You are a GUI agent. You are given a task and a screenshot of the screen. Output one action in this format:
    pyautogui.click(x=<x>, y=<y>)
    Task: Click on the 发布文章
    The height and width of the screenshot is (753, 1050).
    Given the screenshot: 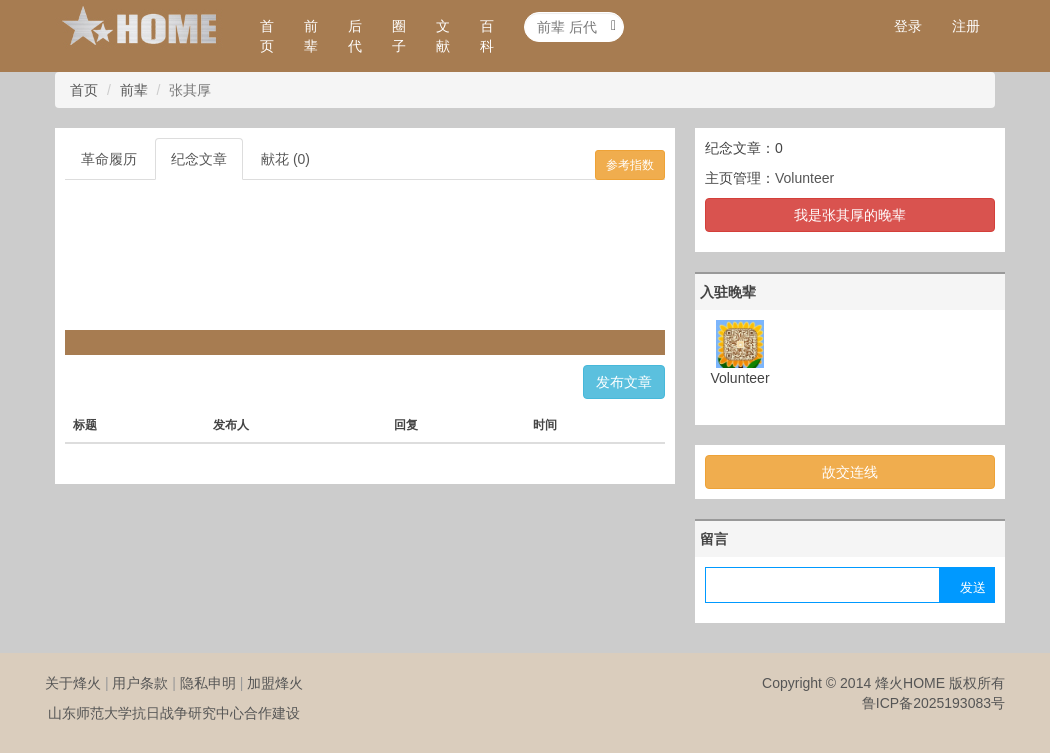 What is the action you would take?
    pyautogui.click(x=624, y=382)
    